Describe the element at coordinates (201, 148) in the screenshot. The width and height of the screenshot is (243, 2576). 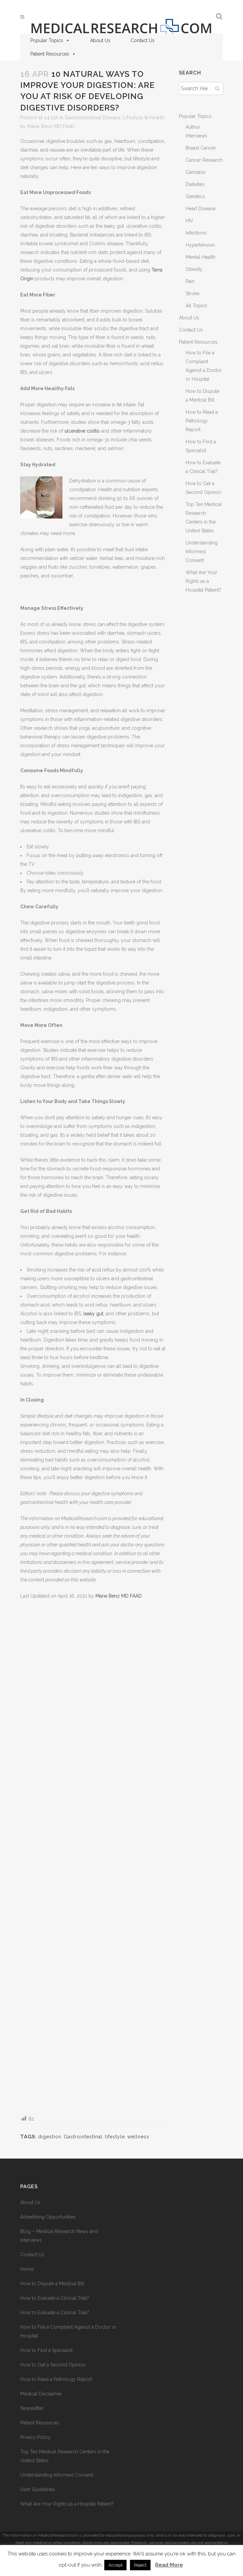
I see `Breast Cancer` at that location.